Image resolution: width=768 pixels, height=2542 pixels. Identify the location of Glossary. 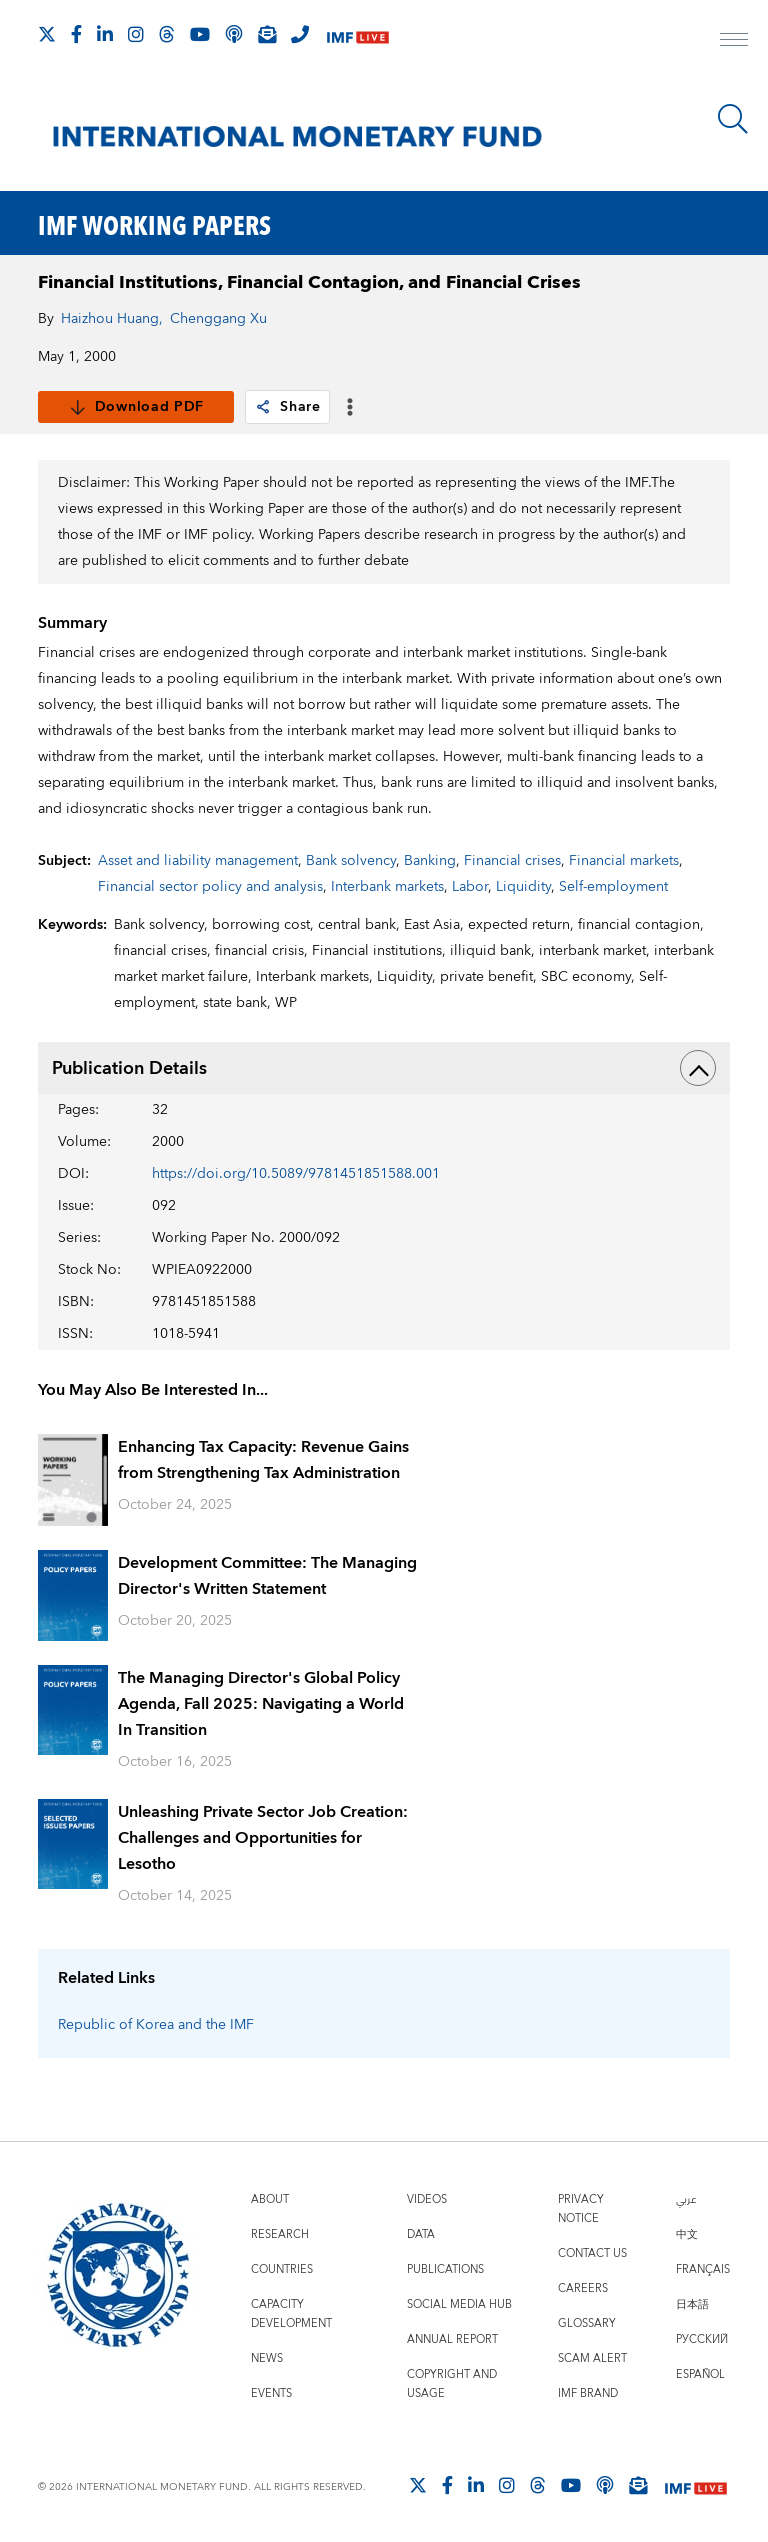
(587, 2323).